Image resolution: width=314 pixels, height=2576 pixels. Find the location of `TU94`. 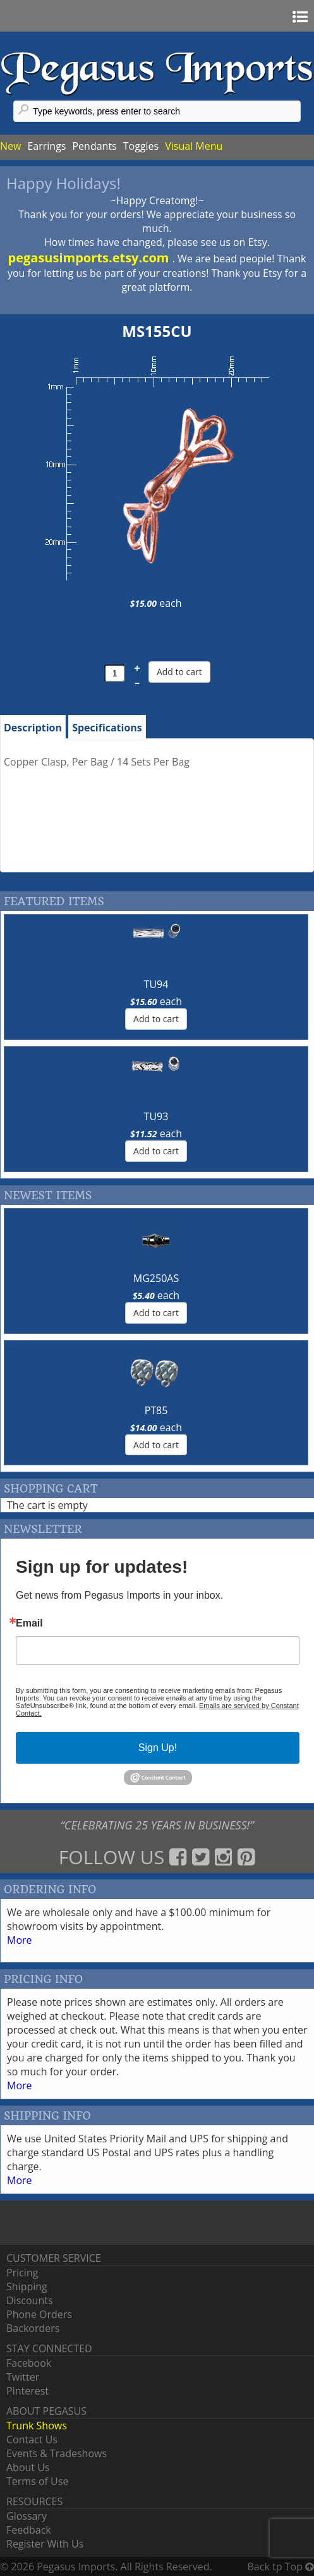

TU94 is located at coordinates (156, 984).